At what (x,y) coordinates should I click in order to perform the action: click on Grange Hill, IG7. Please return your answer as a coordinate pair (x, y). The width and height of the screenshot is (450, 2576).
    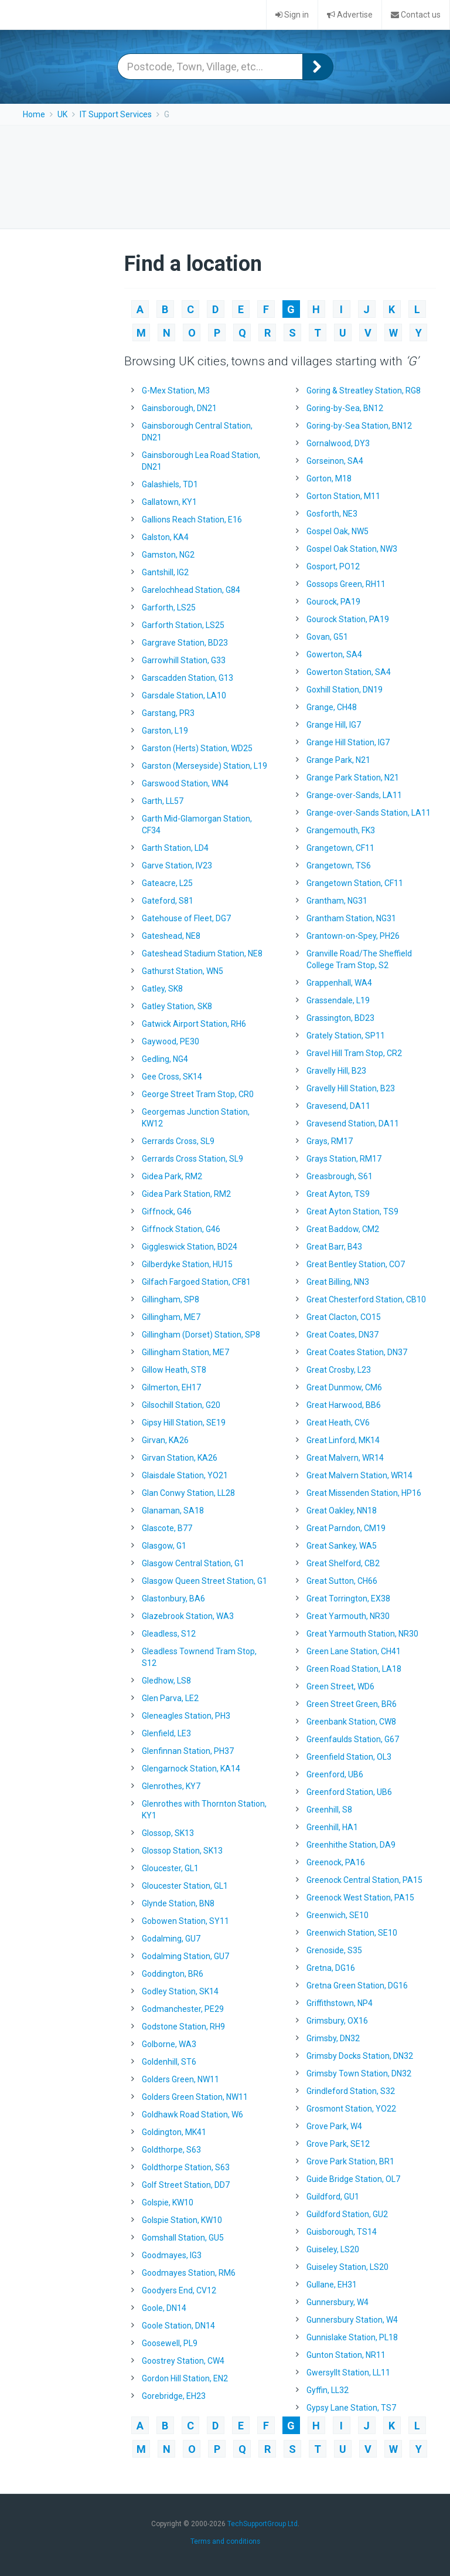
    Looking at the image, I should click on (333, 724).